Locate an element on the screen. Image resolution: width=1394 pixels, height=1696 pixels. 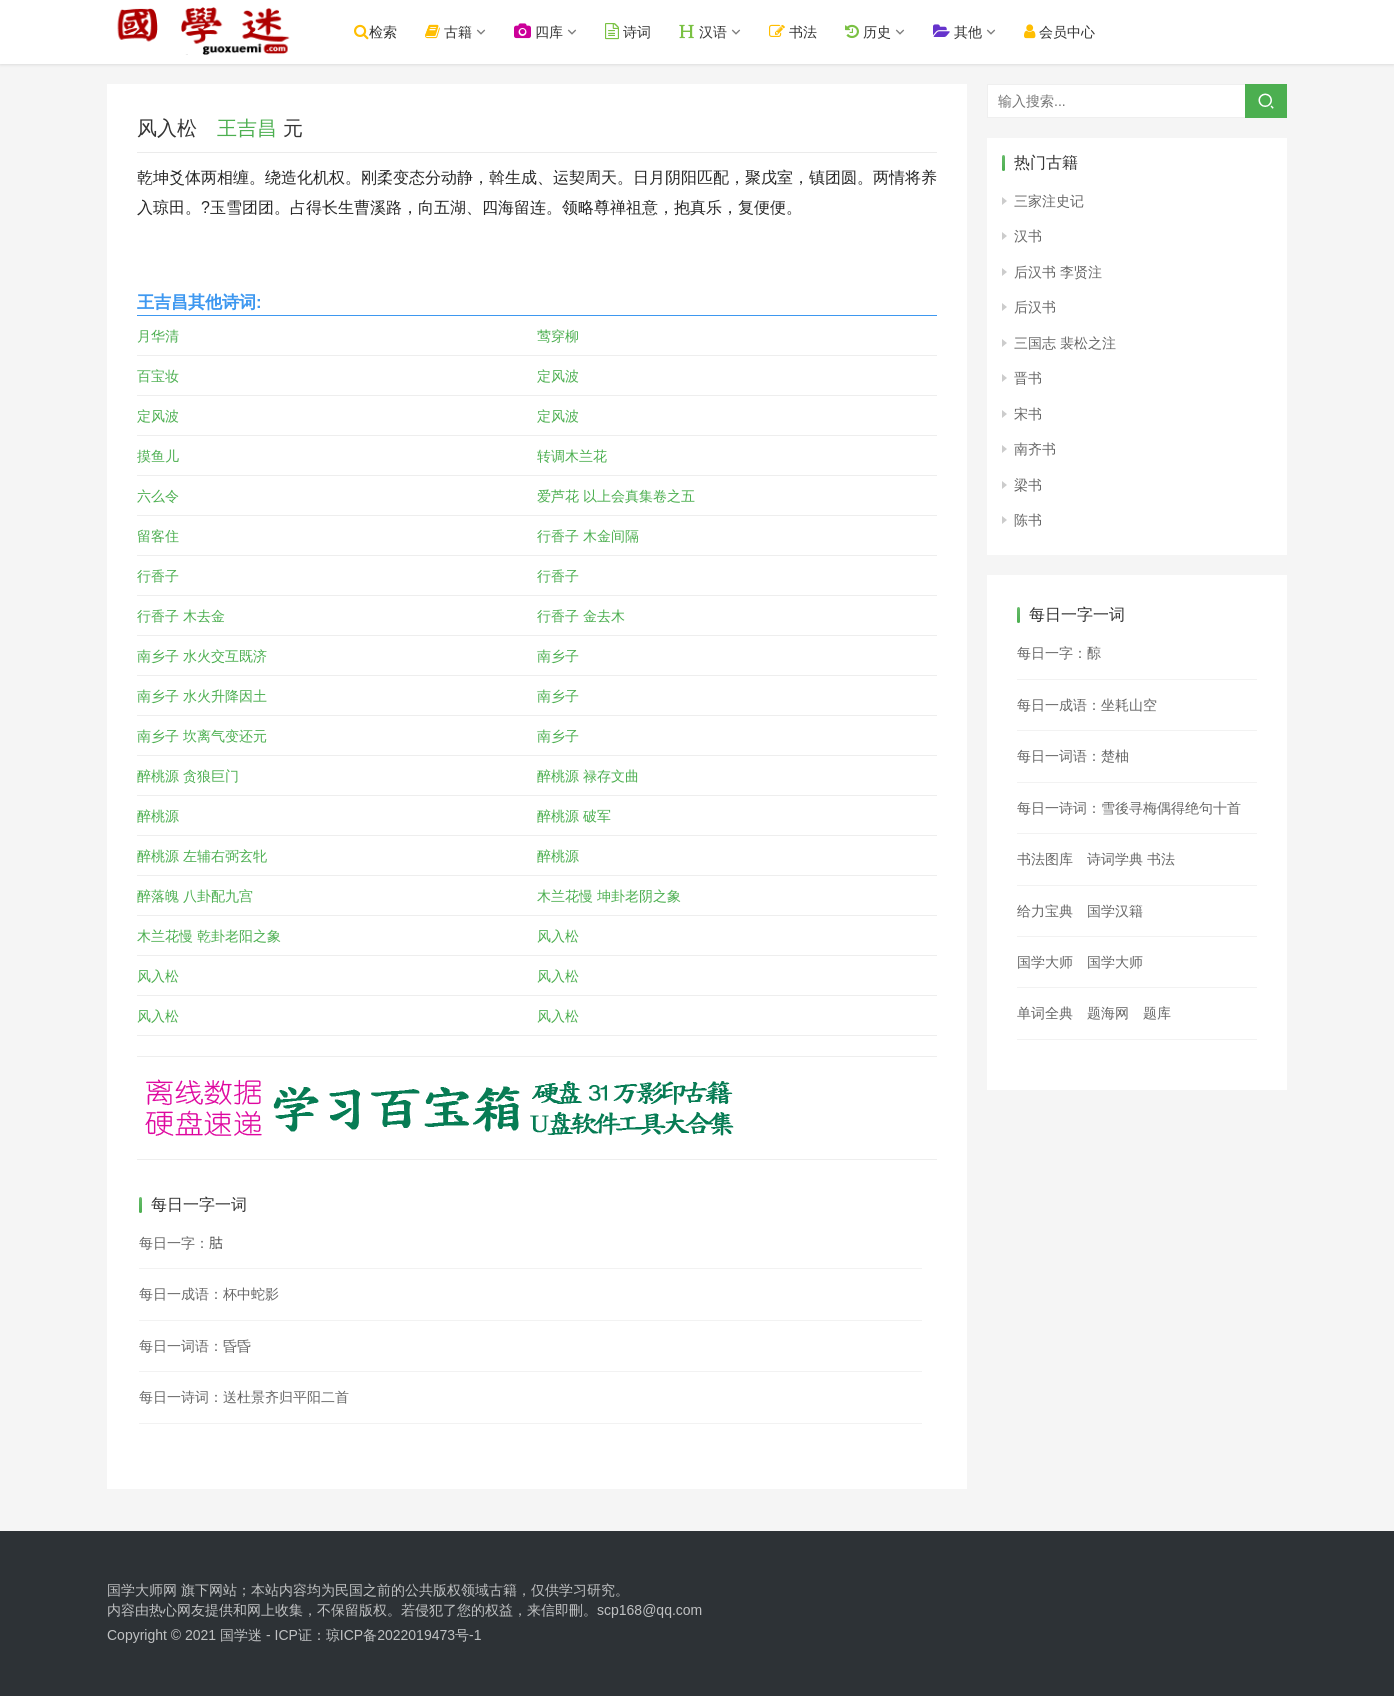
后汉书 is located at coordinates (1035, 307).